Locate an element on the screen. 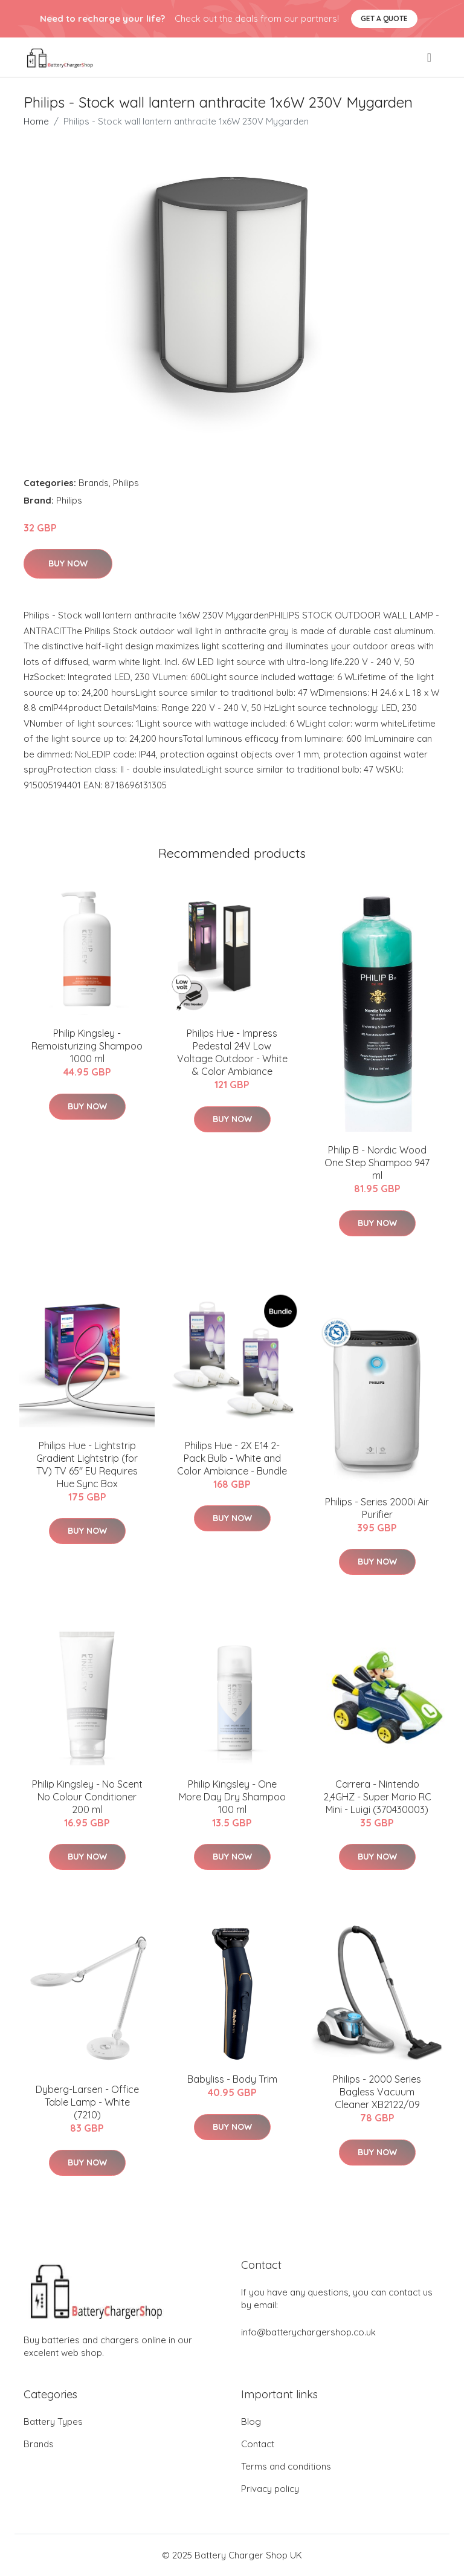  ​Philip Kingsley - One More Day Dry Shampoo 100 ml is located at coordinates (232, 1796).